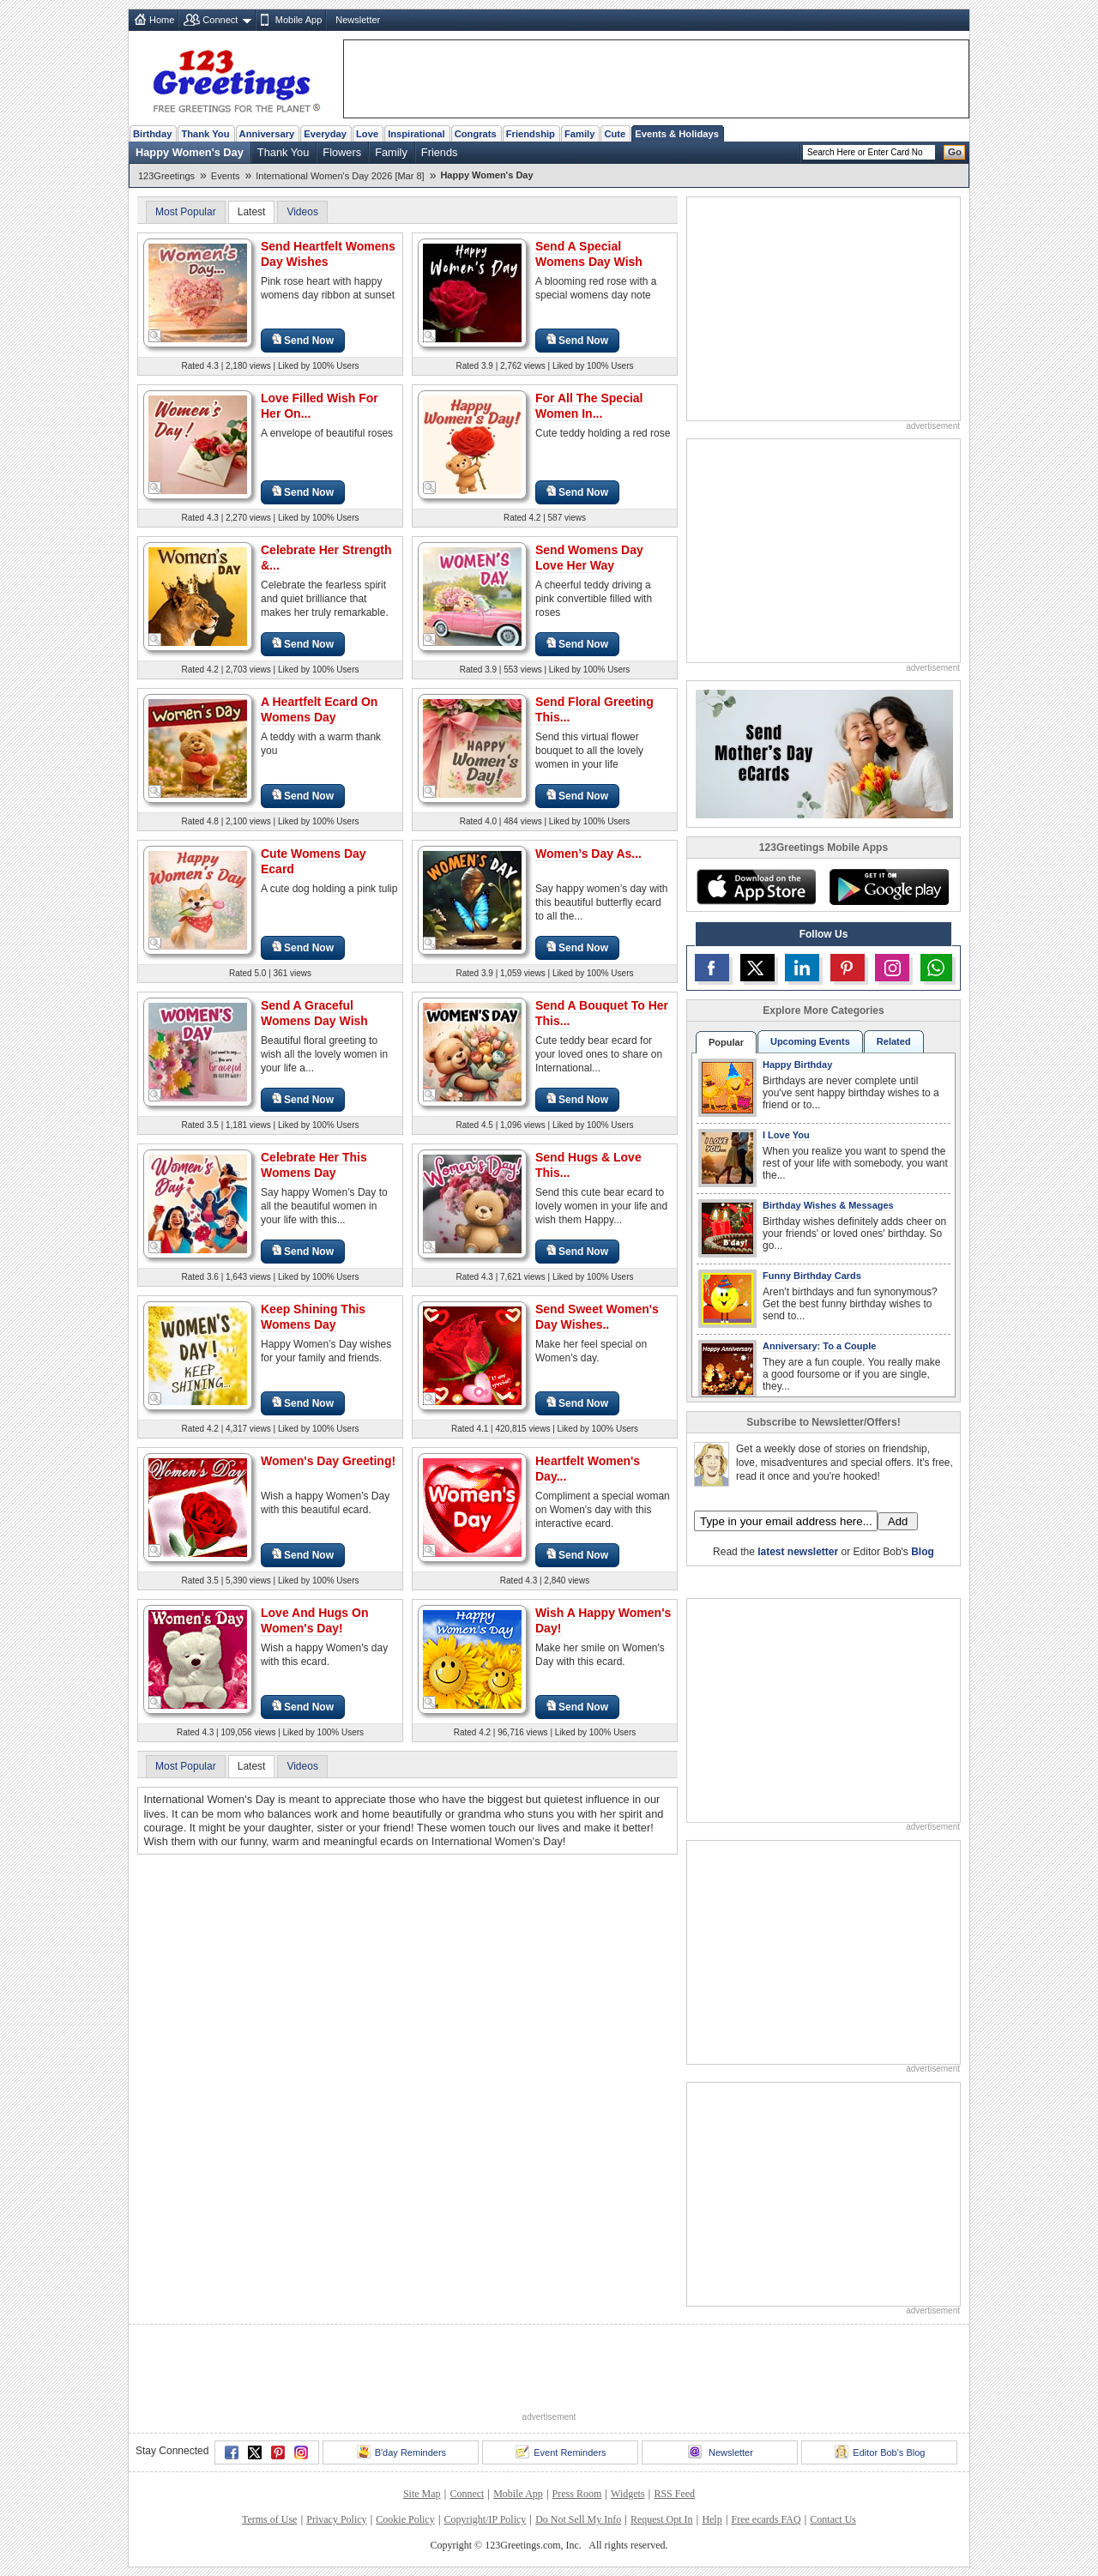 The width and height of the screenshot is (1098, 2576). What do you see at coordinates (340, 176) in the screenshot?
I see `International Women's Day 2026 [Mar 8]` at bounding box center [340, 176].